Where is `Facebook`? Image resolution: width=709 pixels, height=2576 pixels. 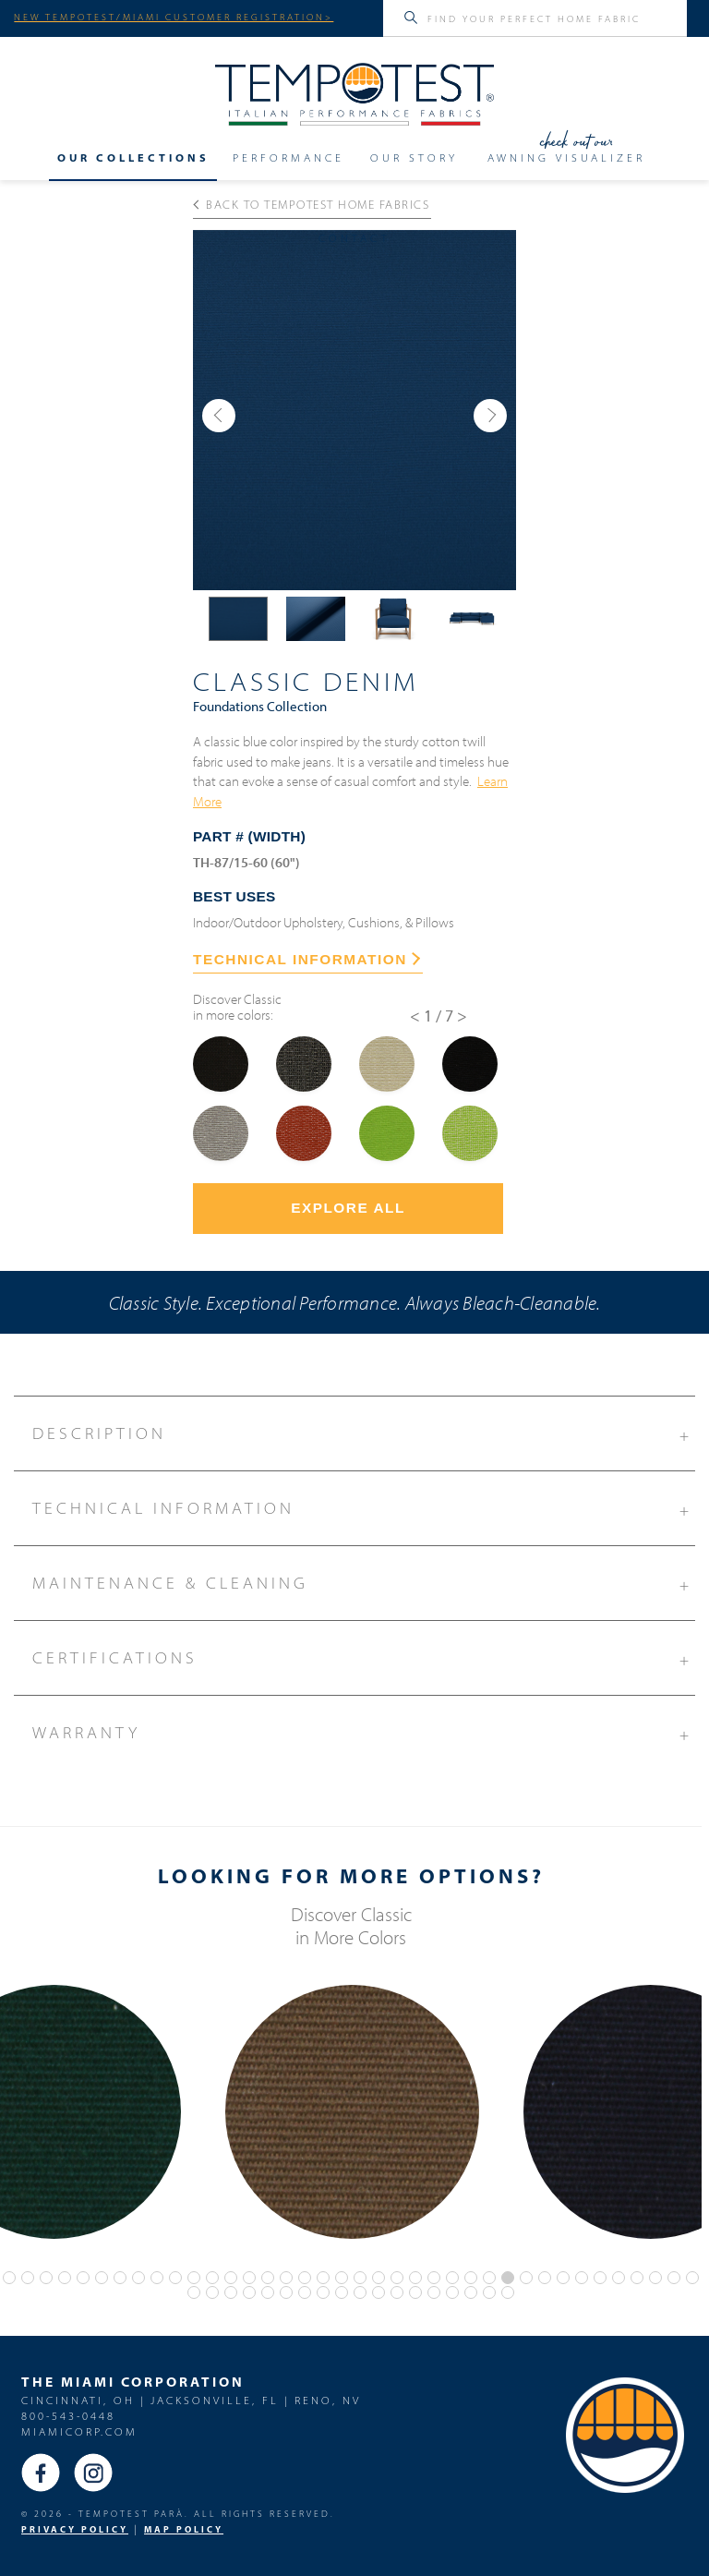 Facebook is located at coordinates (40, 2472).